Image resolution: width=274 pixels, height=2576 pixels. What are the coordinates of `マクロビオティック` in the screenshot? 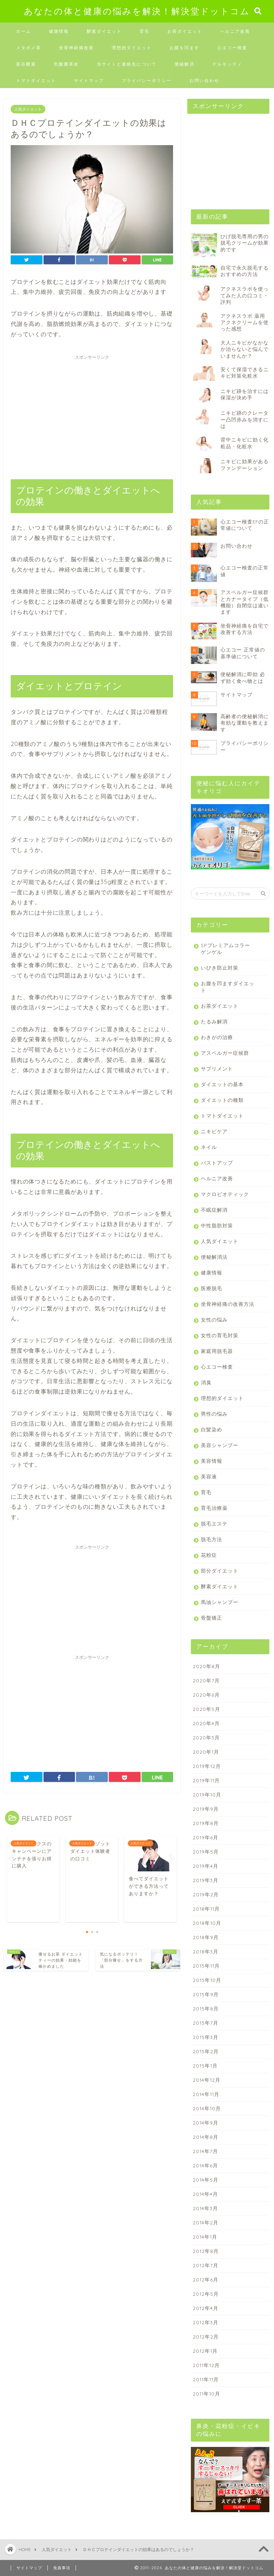 It's located at (225, 1194).